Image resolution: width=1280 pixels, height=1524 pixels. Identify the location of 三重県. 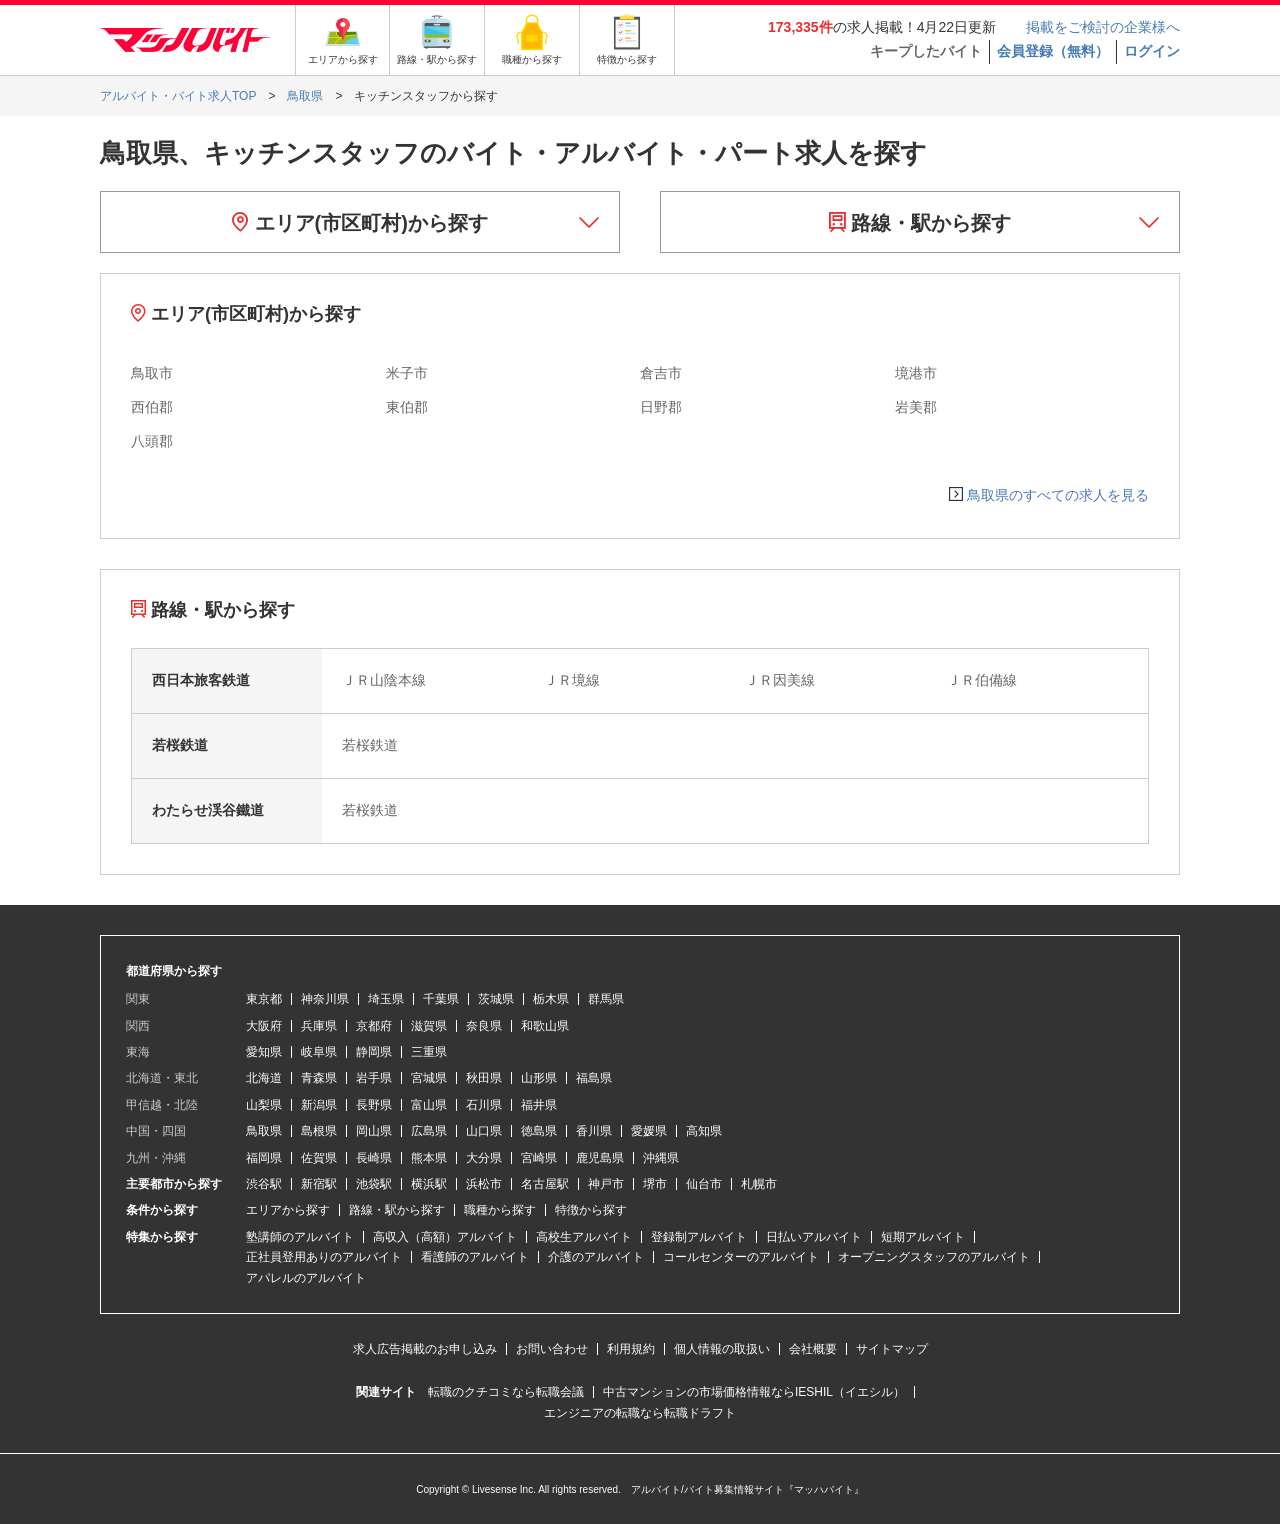
(429, 1052).